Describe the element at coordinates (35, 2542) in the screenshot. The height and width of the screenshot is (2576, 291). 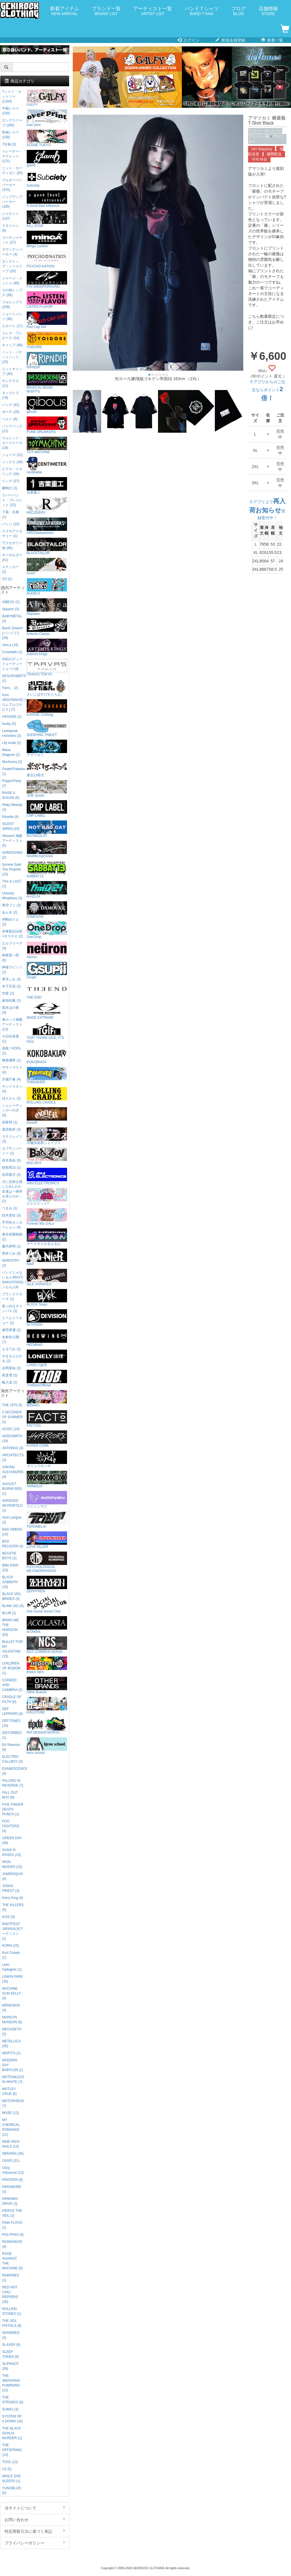
I see `プライバシーポリシー` at that location.